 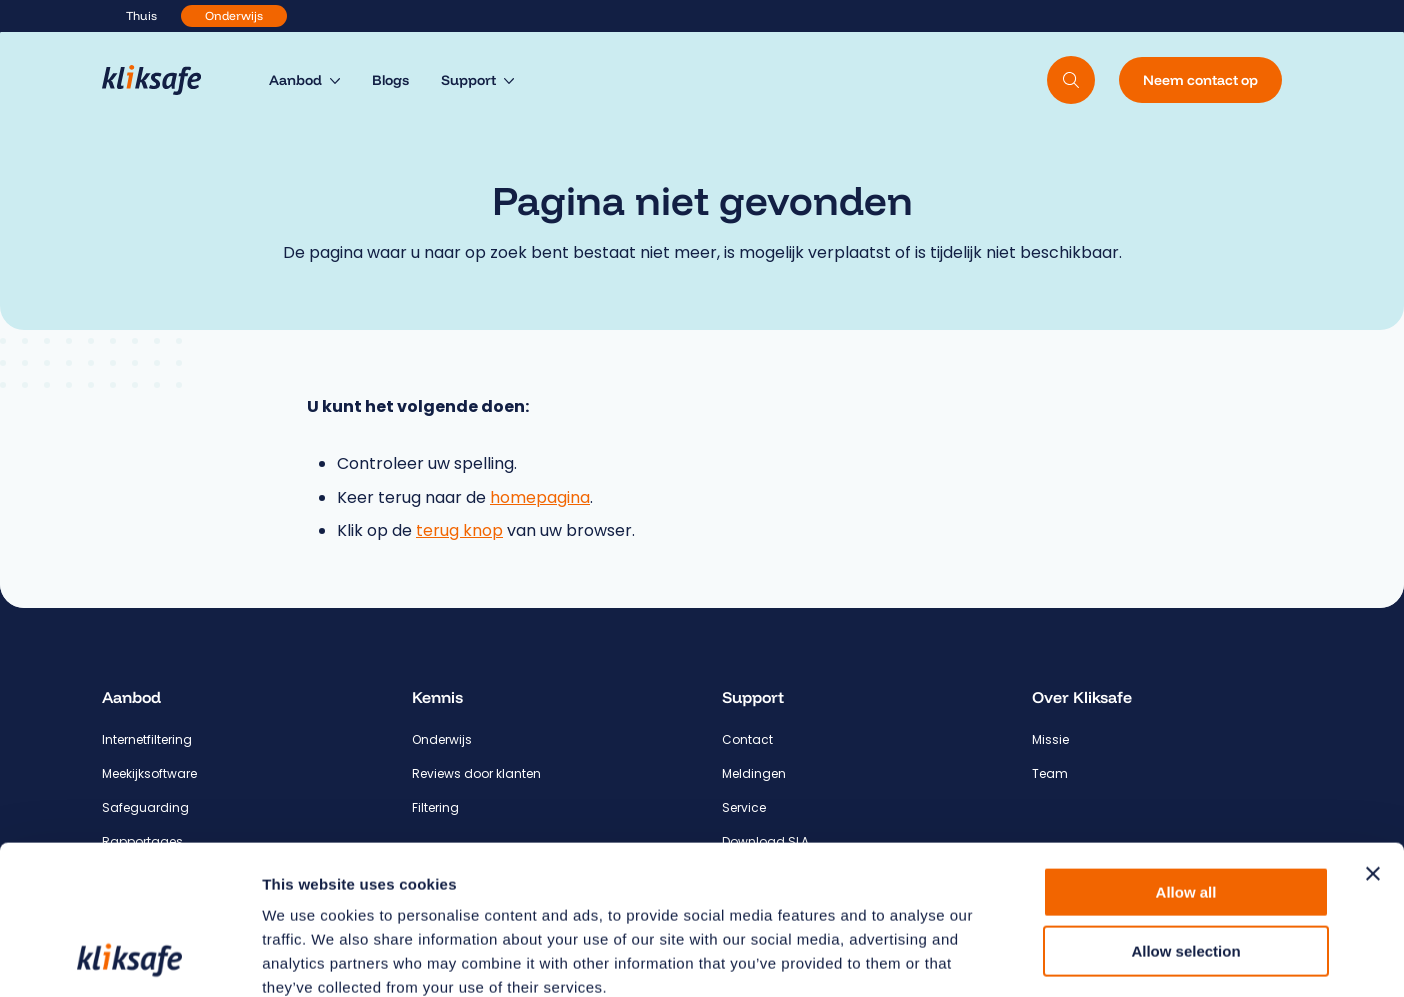 What do you see at coordinates (468, 80) in the screenshot?
I see `Support [menuitem]` at bounding box center [468, 80].